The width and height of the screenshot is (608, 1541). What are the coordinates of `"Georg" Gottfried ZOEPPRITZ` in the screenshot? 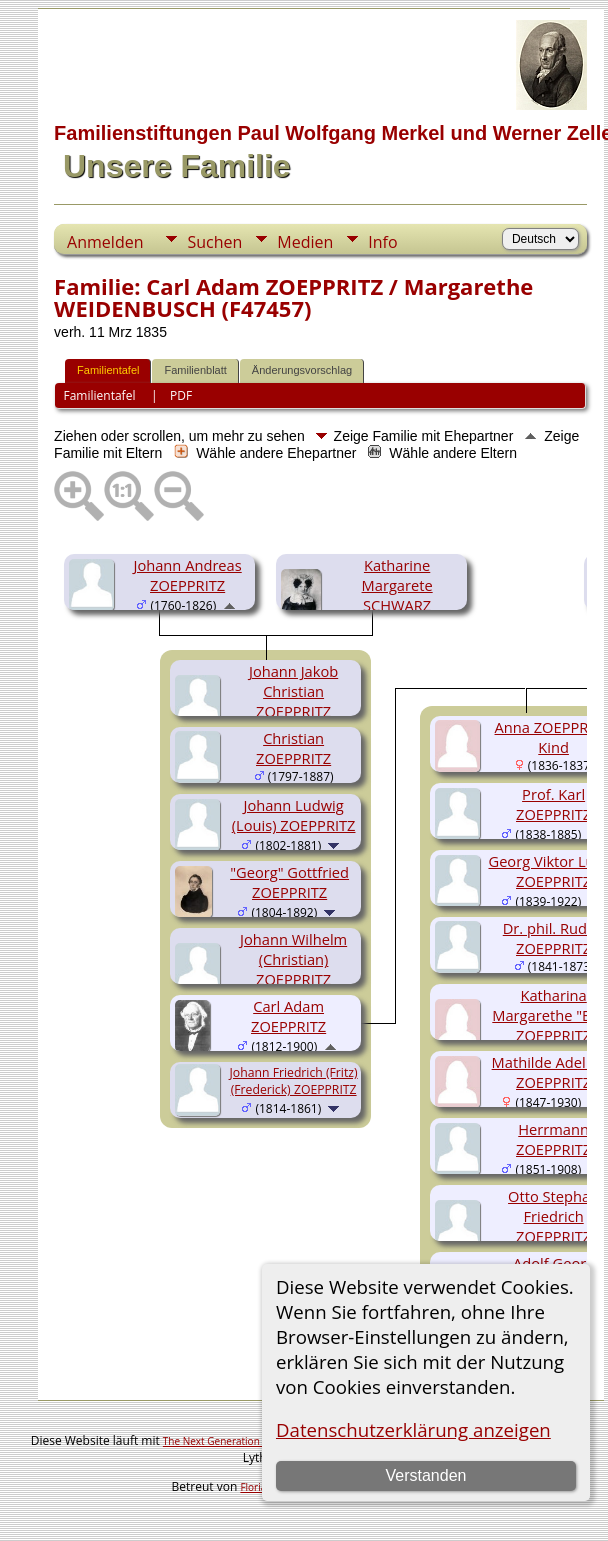 It's located at (289, 882).